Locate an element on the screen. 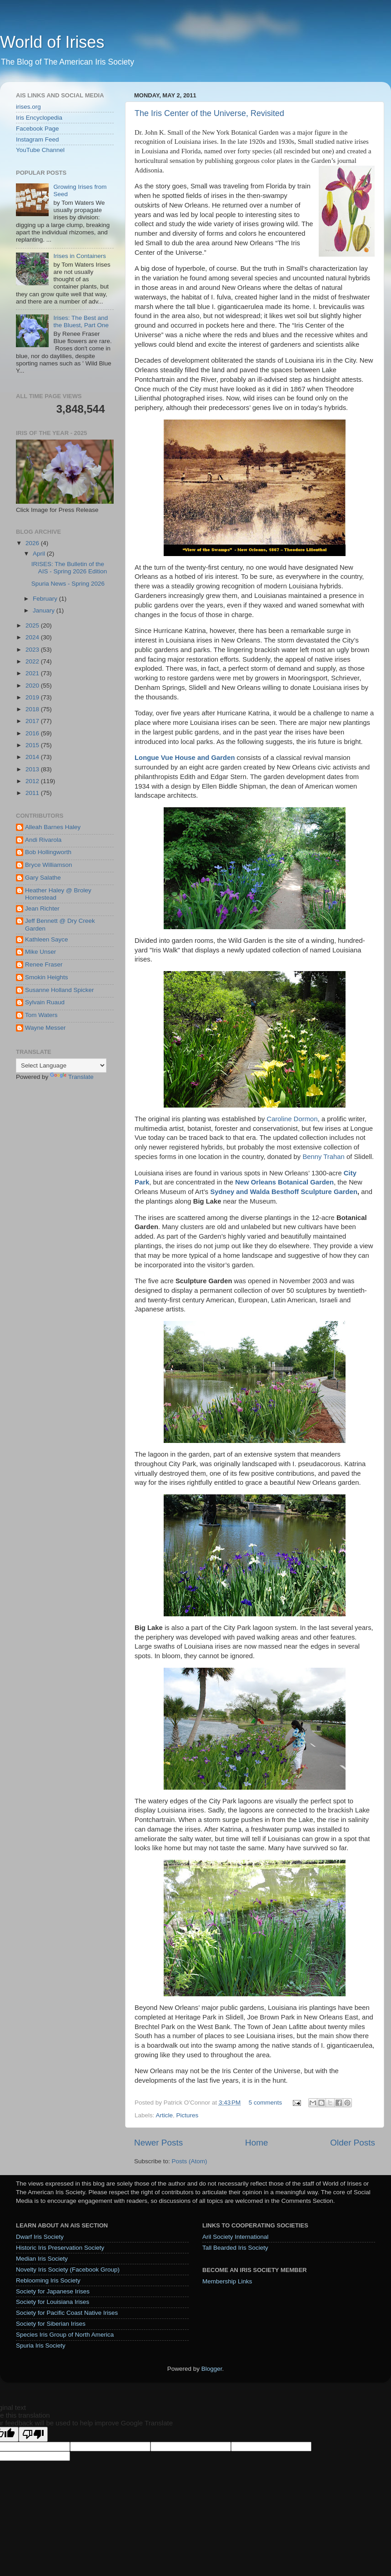  5 comments is located at coordinates (265, 2102).